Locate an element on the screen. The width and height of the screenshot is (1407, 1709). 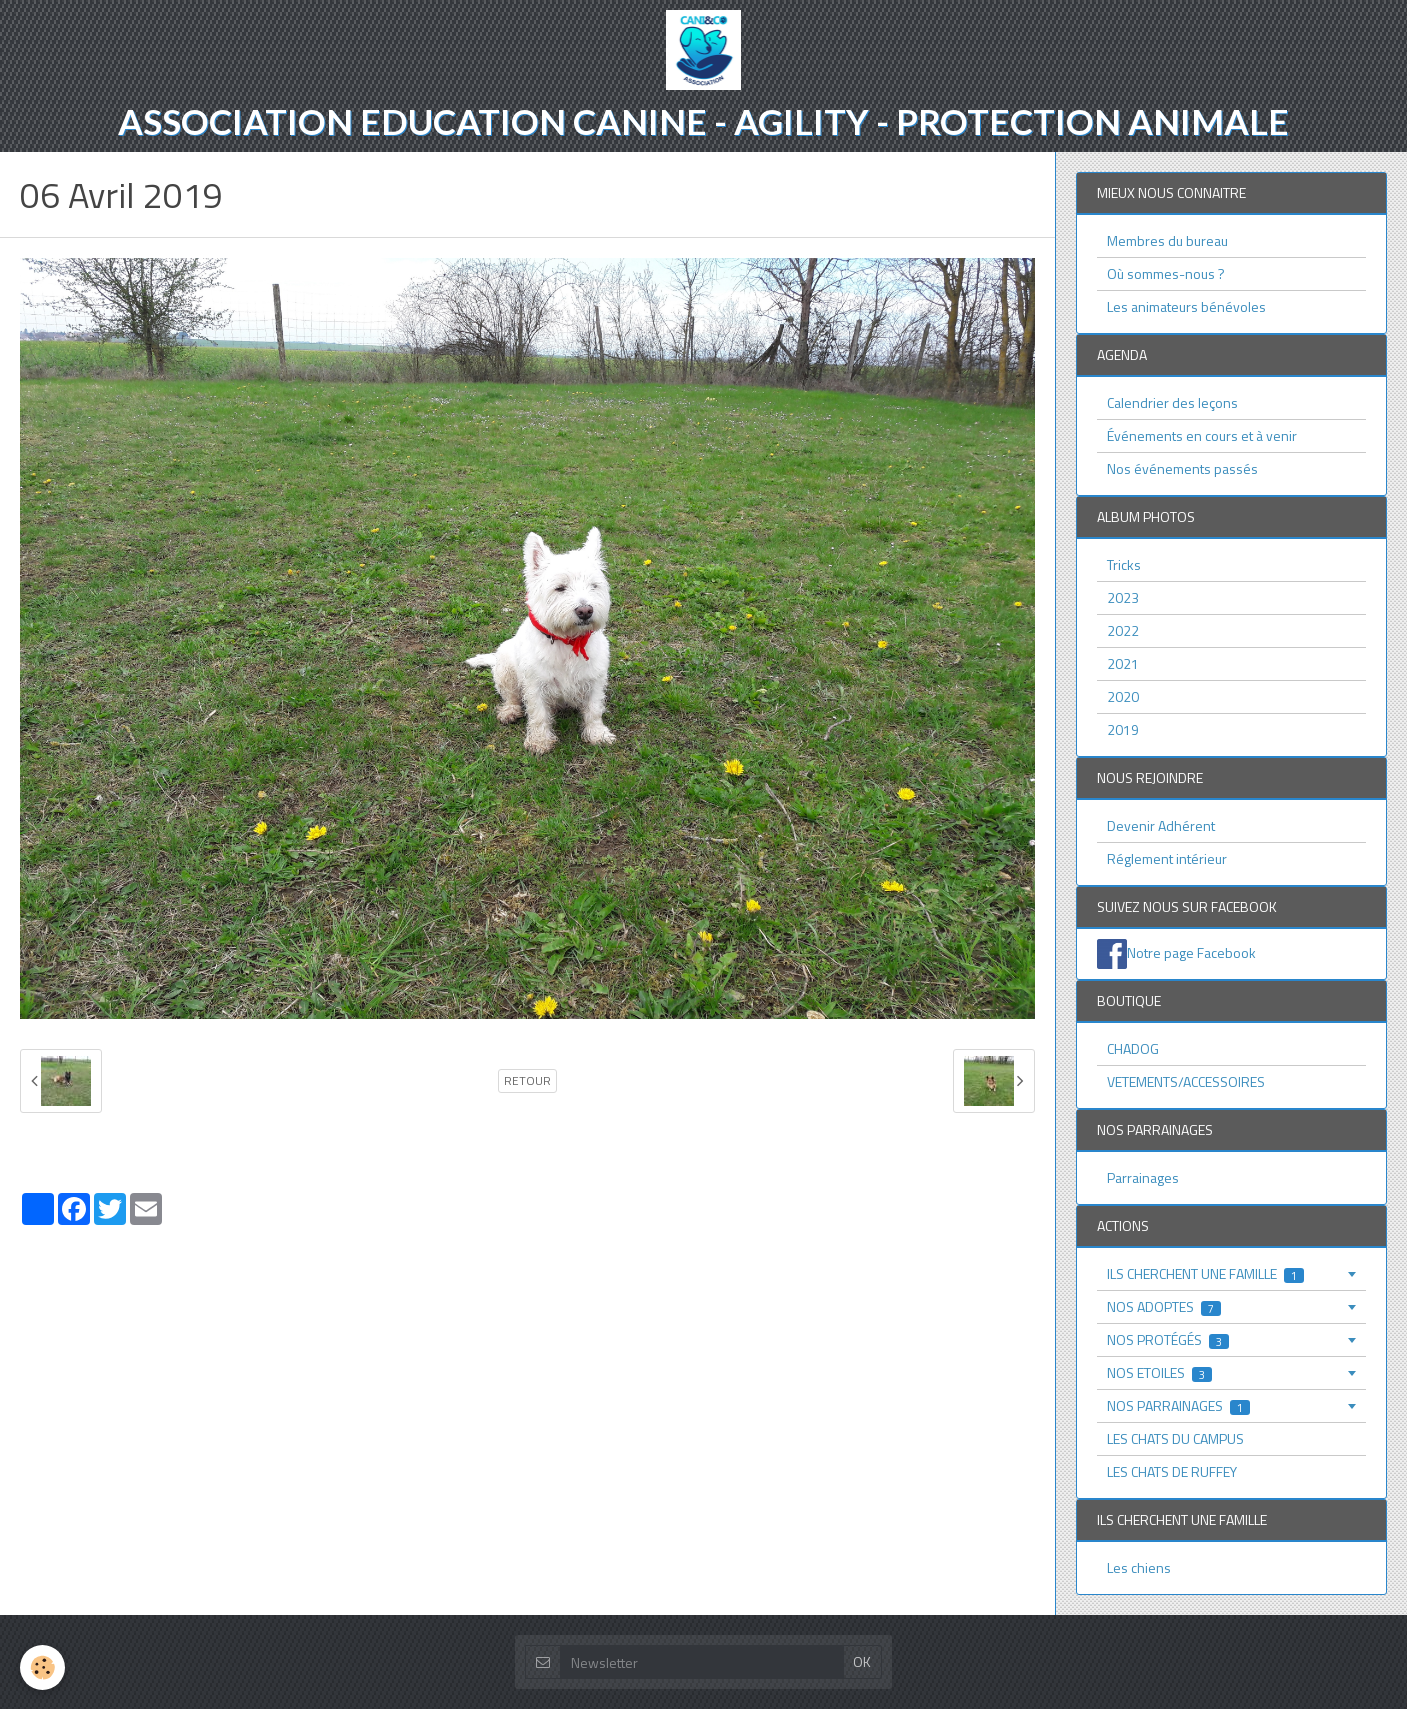
2020 is located at coordinates (1123, 696).